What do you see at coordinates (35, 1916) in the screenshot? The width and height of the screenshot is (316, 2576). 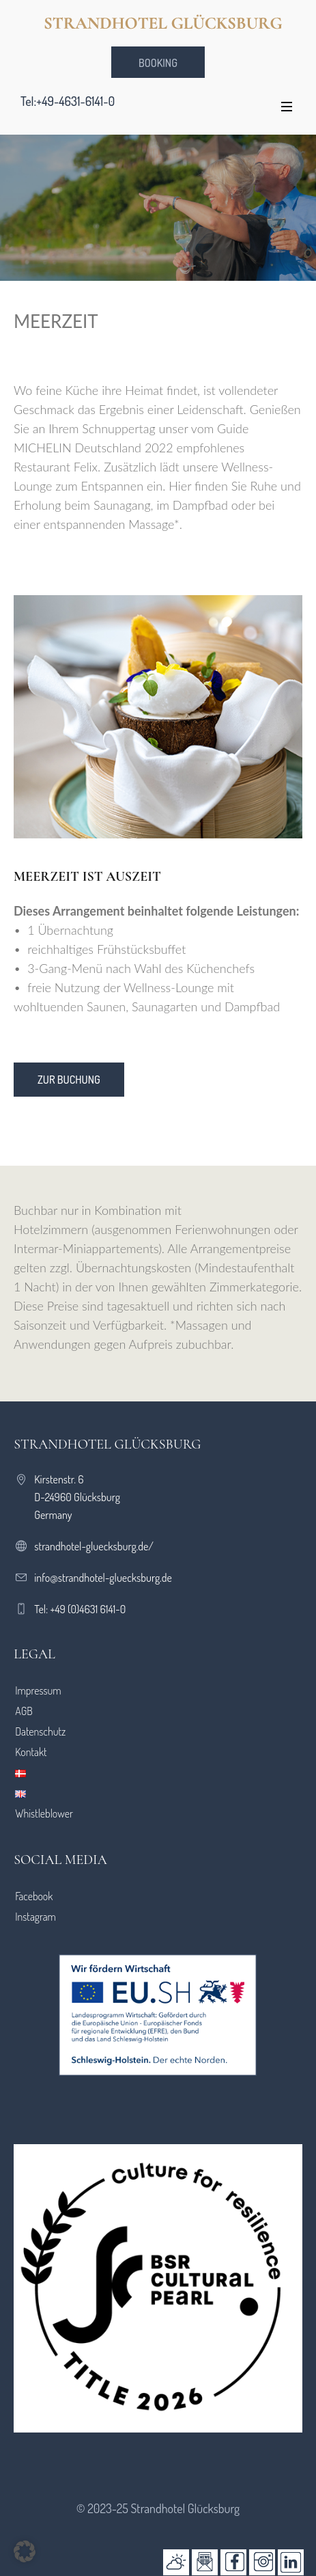 I see `Instagram` at bounding box center [35, 1916].